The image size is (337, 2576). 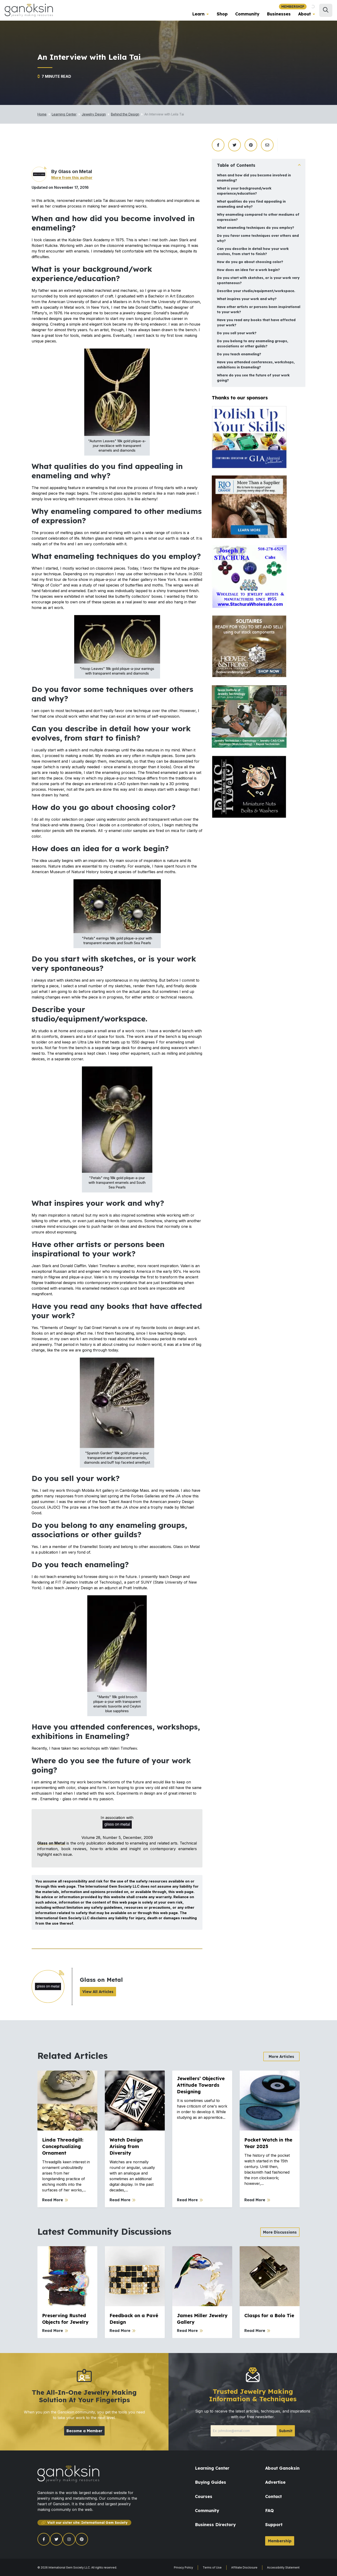 I want to click on Do you start with sketches, or is your work very spontaneous?, so click(x=258, y=277).